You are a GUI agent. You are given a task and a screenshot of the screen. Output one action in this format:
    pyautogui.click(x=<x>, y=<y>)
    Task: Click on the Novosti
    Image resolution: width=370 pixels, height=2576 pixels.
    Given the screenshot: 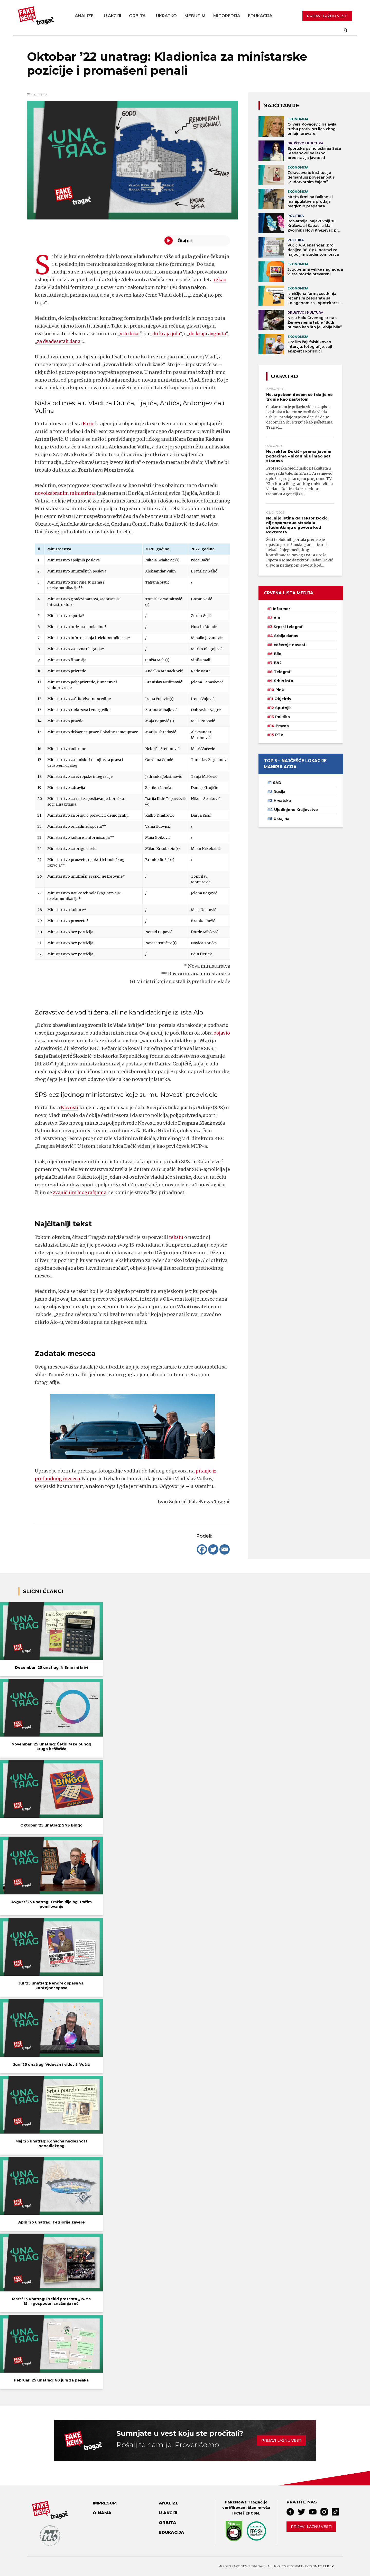 What is the action you would take?
    pyautogui.click(x=70, y=1107)
    